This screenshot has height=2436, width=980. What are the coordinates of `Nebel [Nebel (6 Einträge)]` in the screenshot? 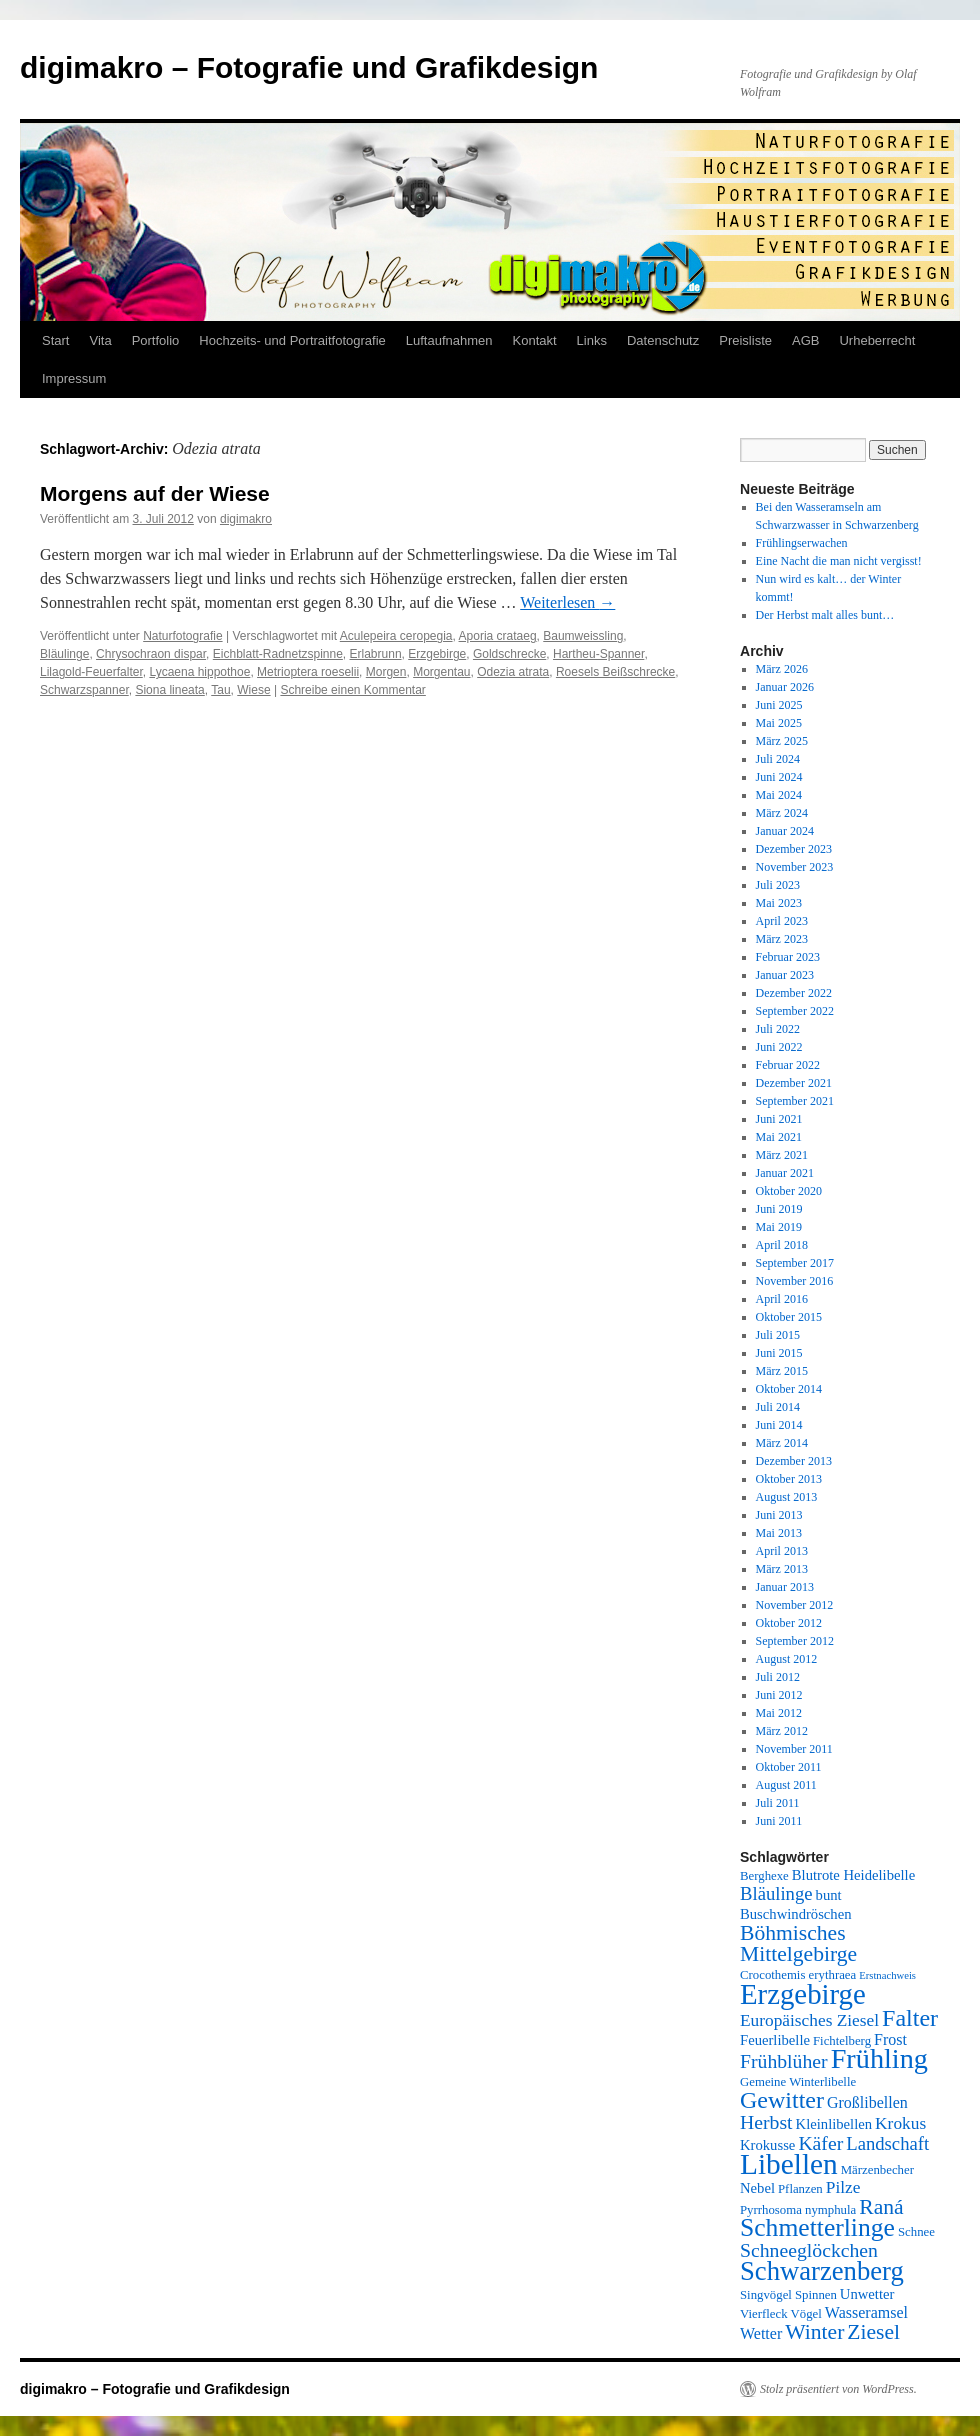 It's located at (757, 2188).